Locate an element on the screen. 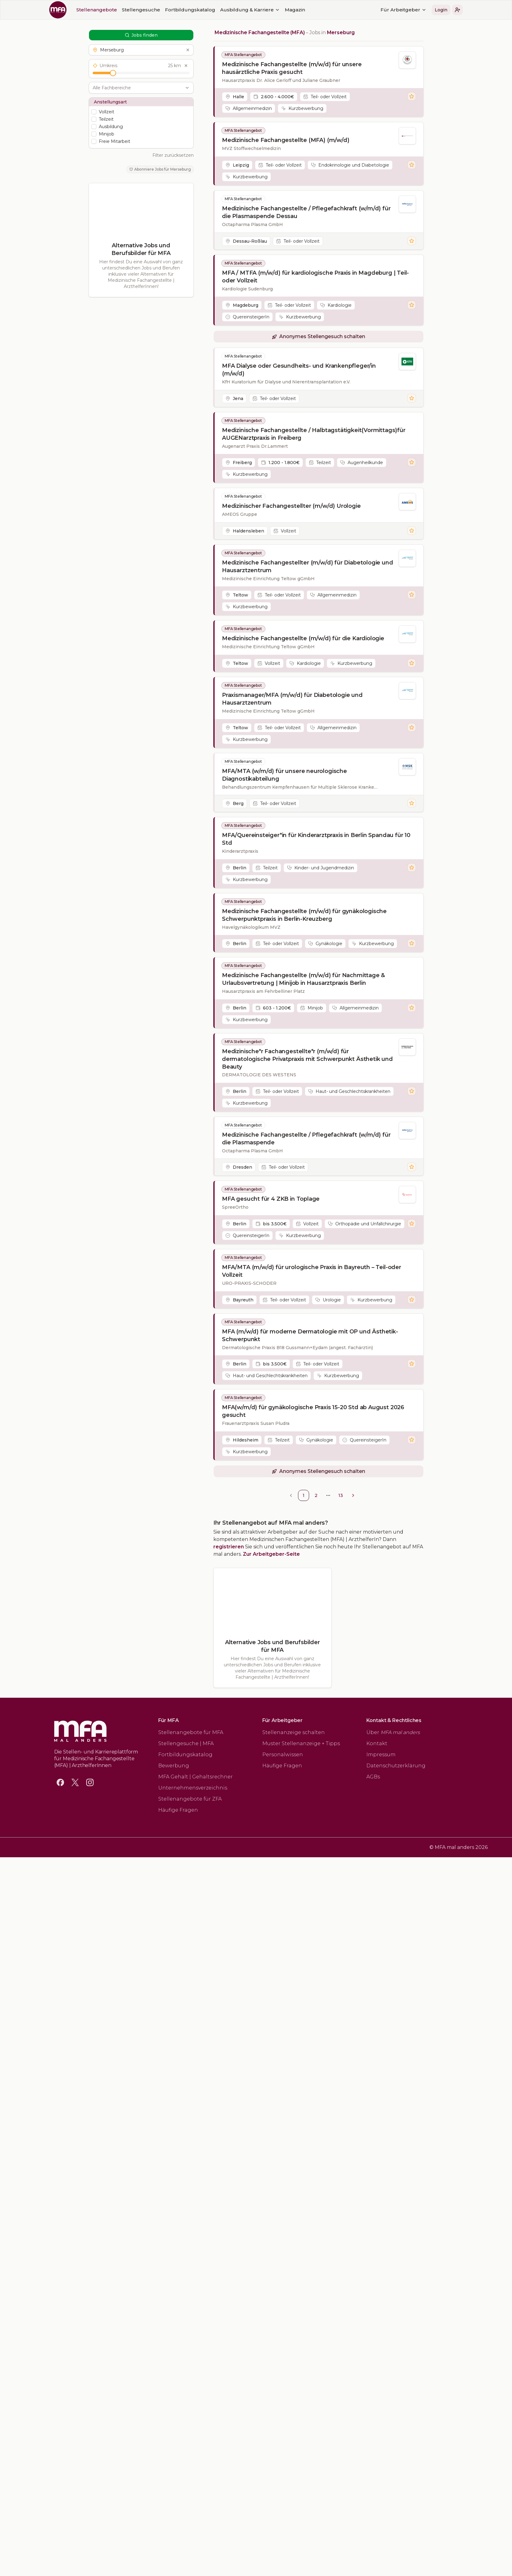 The width and height of the screenshot is (512, 2576). Fortbildungskatalog is located at coordinates (185, 1754).